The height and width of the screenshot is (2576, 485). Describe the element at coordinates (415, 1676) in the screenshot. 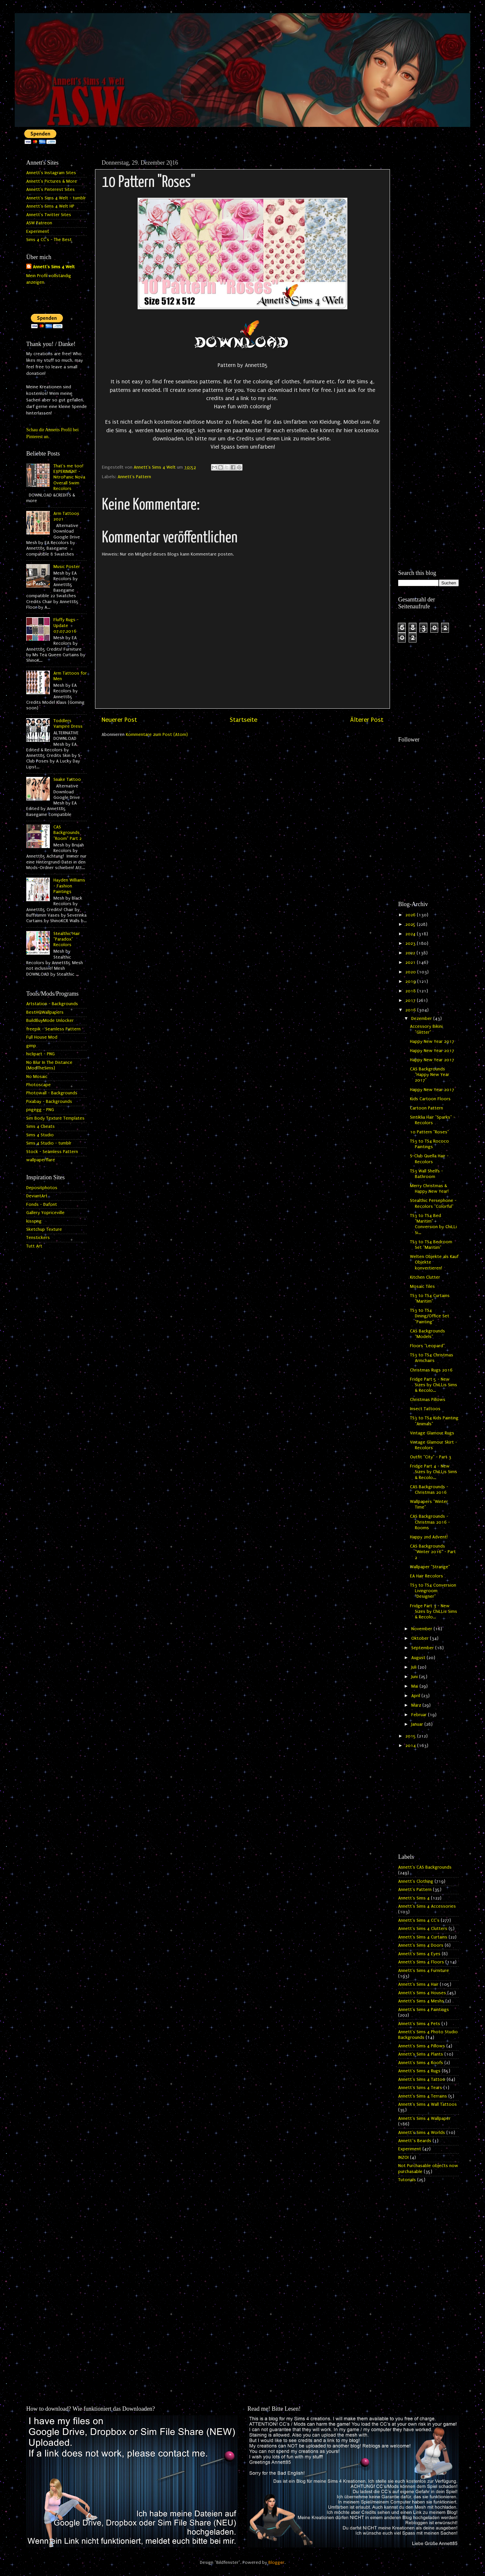

I see `Juni` at that location.